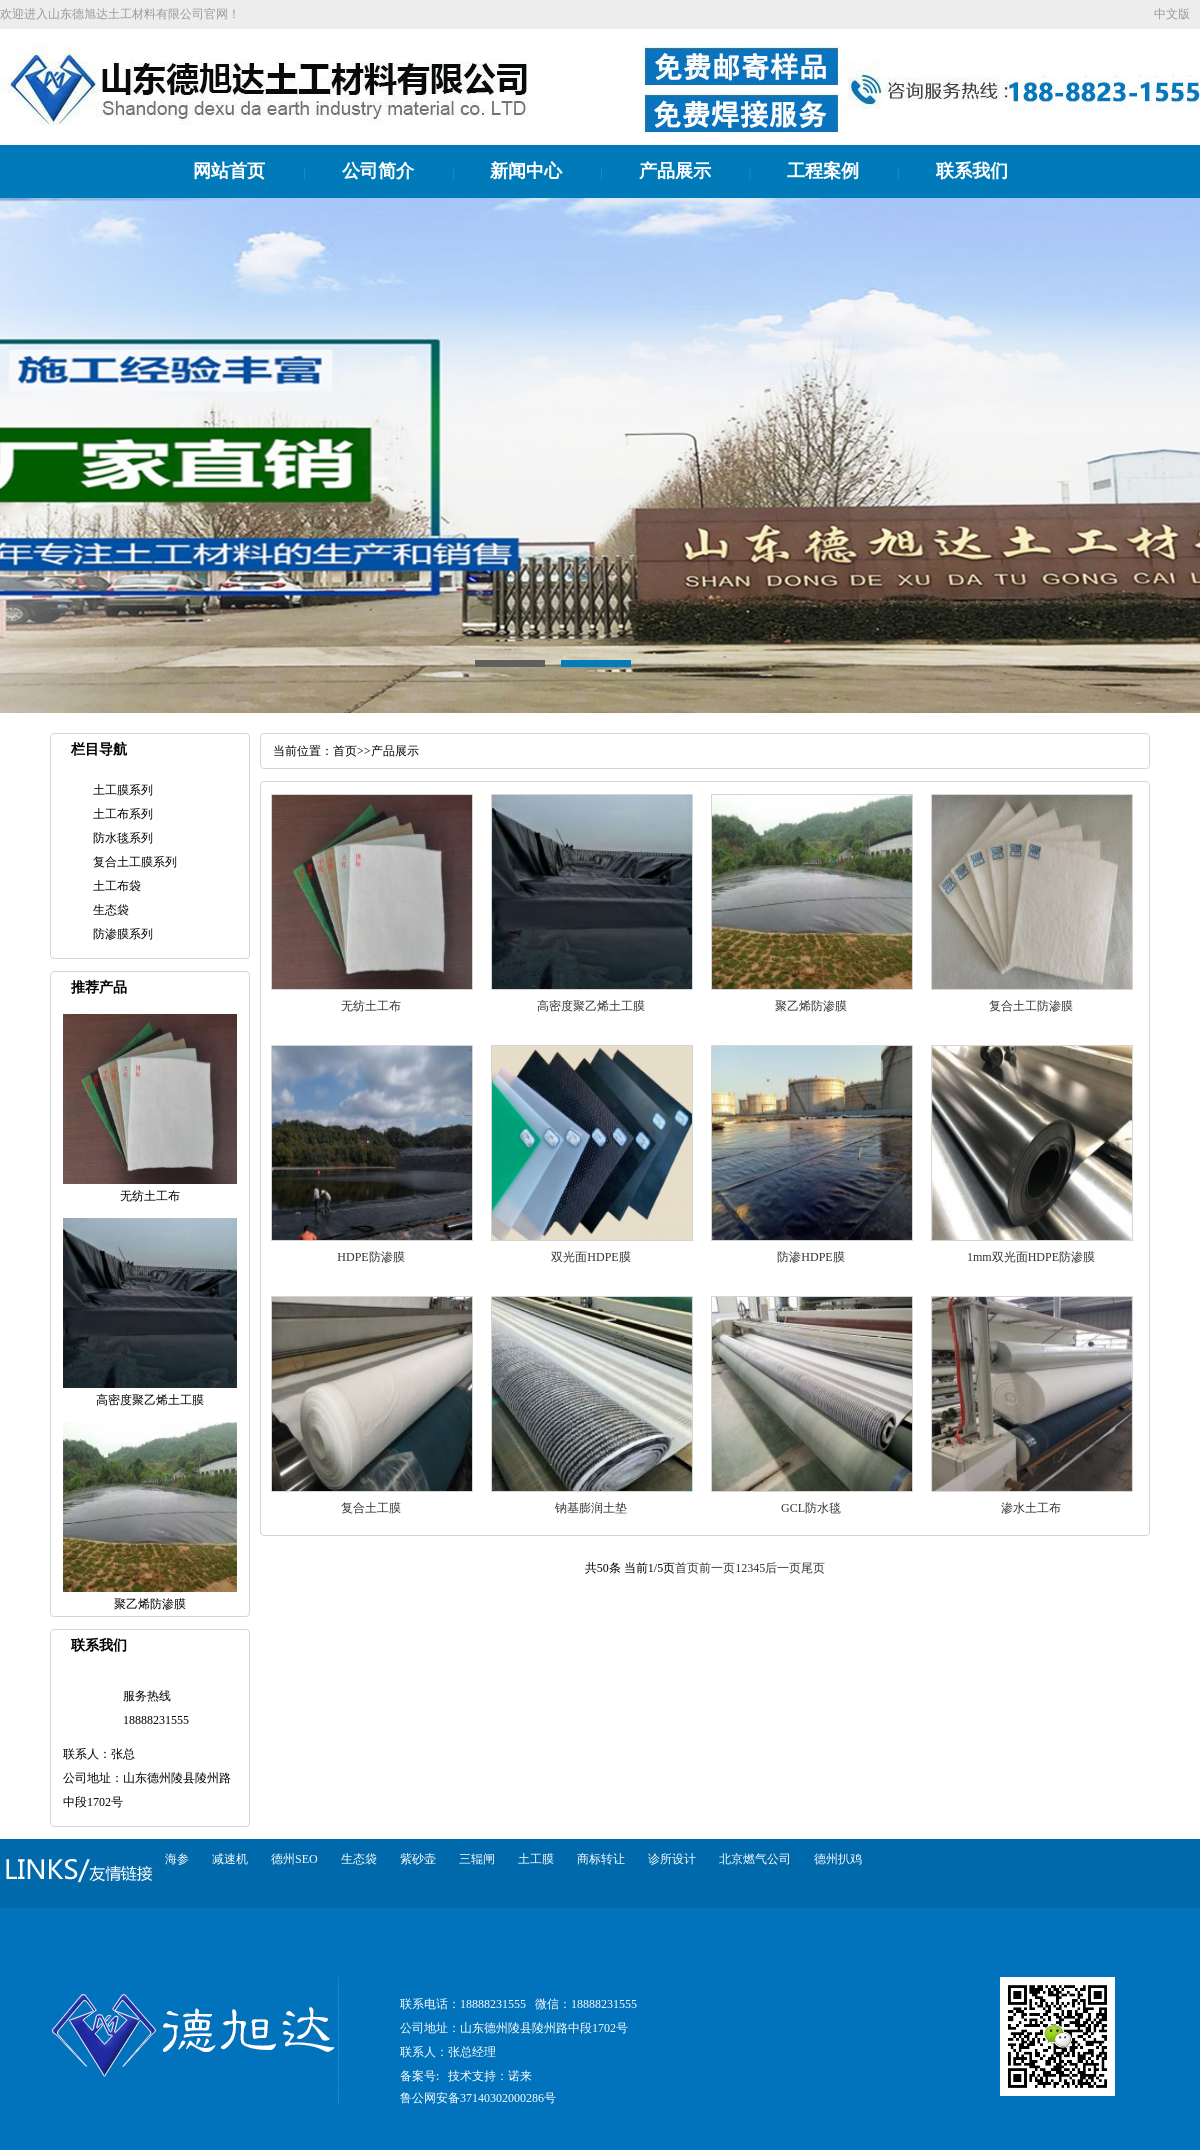 The image size is (1200, 2150). What do you see at coordinates (123, 814) in the screenshot?
I see `土工布系列` at bounding box center [123, 814].